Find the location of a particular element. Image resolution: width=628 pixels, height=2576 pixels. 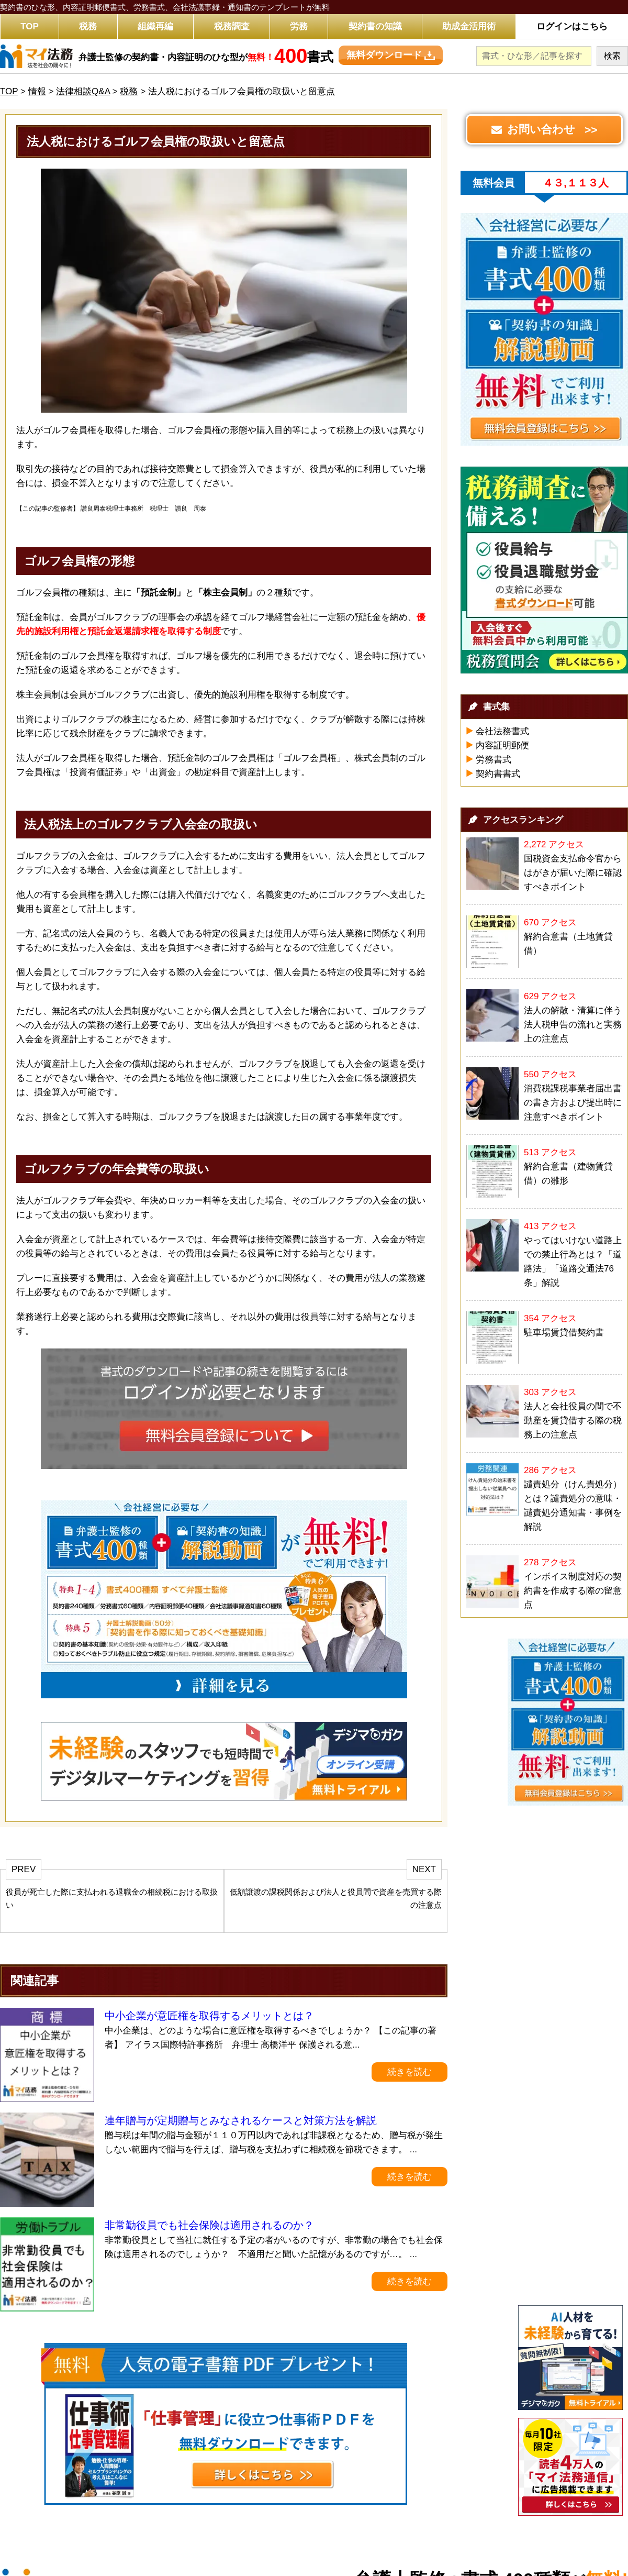

低額譲渡の課税関係および法人と役員間で資産を売買する際の注意点 is located at coordinates (336, 1898).